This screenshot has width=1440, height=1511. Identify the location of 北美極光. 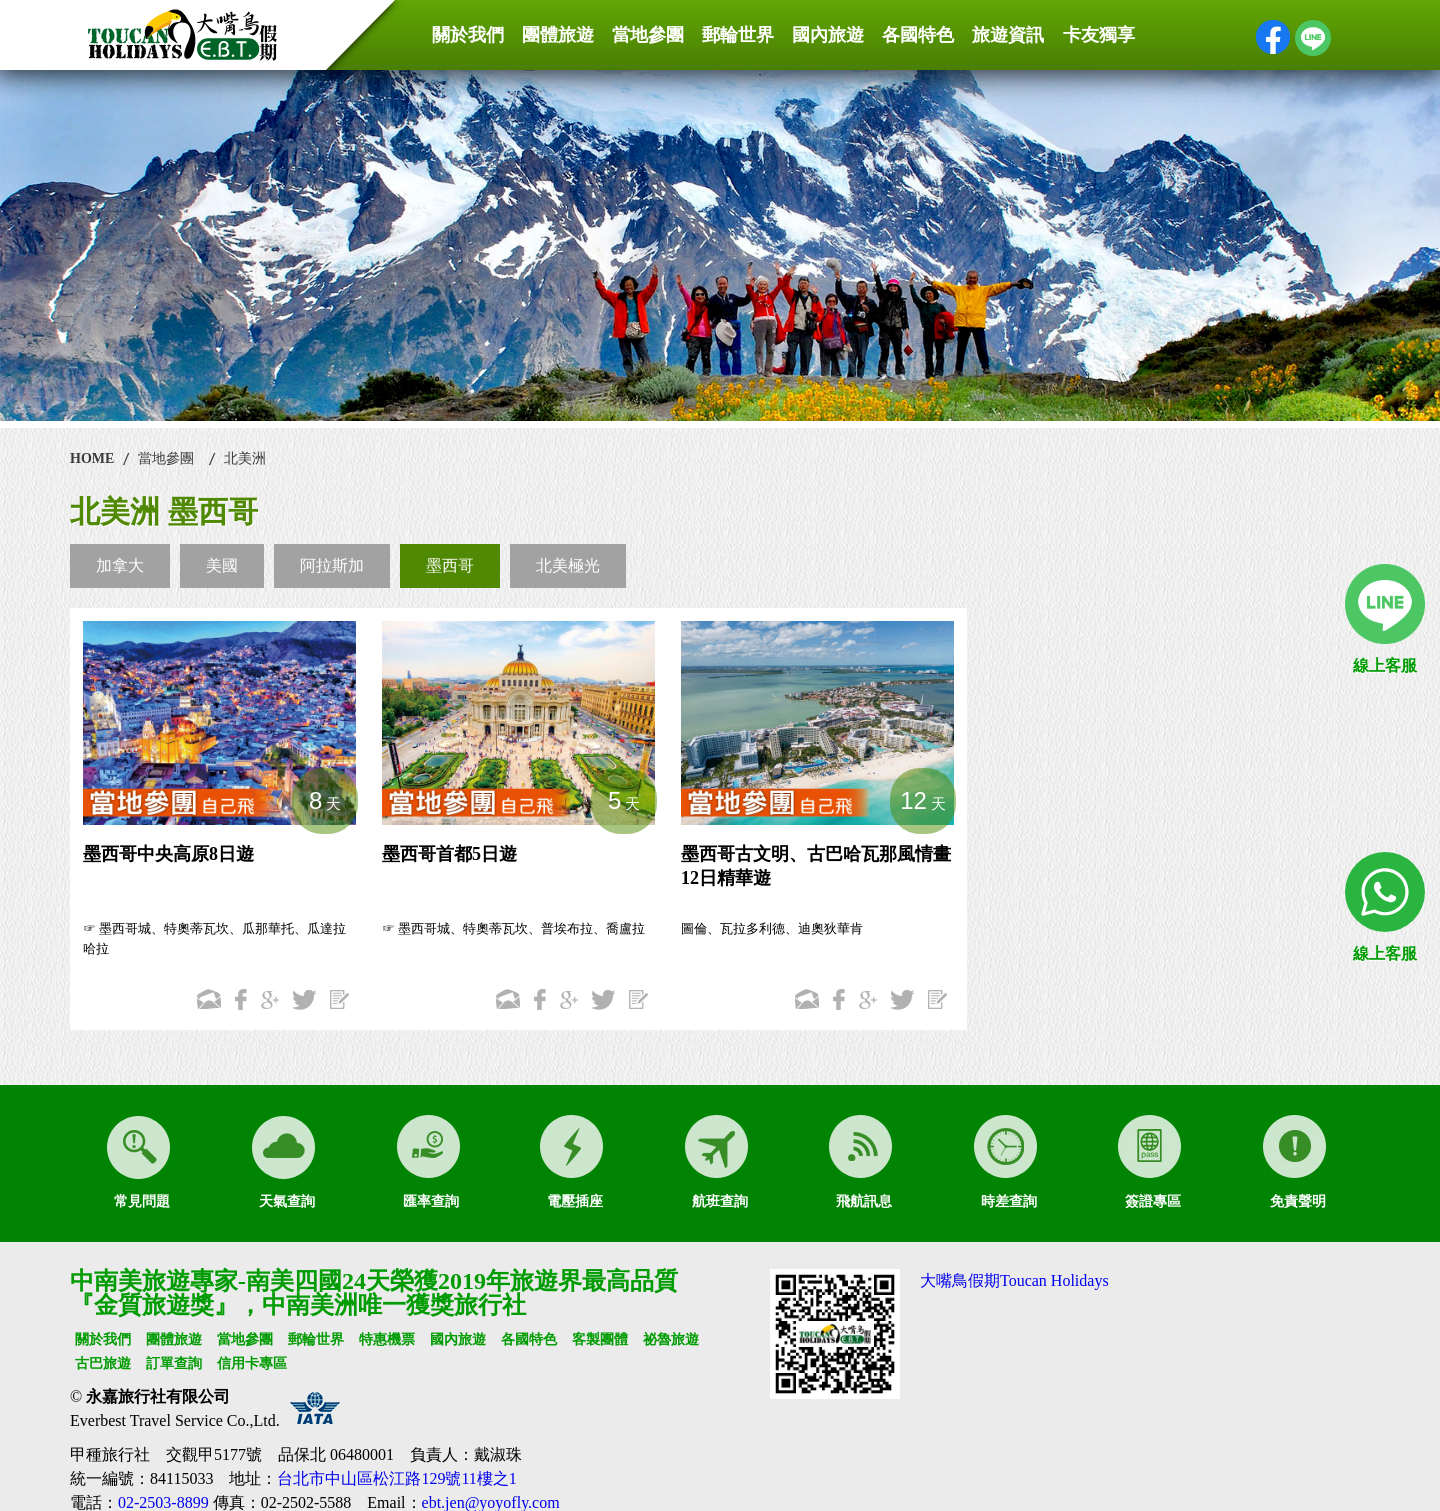
(568, 565).